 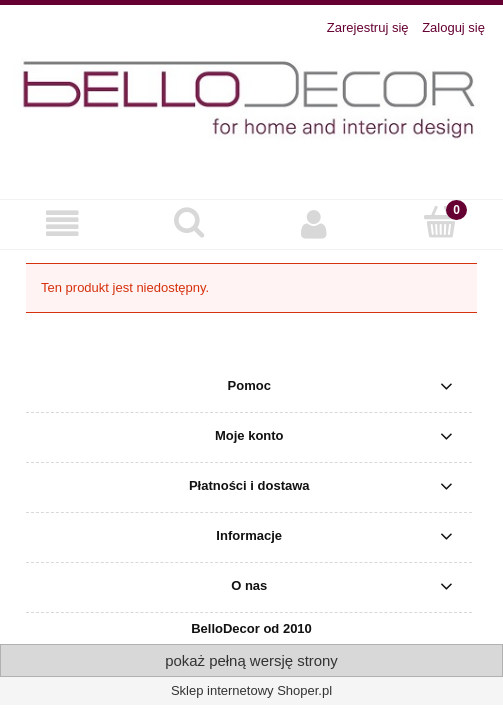 What do you see at coordinates (189, 222) in the screenshot?
I see `[Szukaj]` at bounding box center [189, 222].